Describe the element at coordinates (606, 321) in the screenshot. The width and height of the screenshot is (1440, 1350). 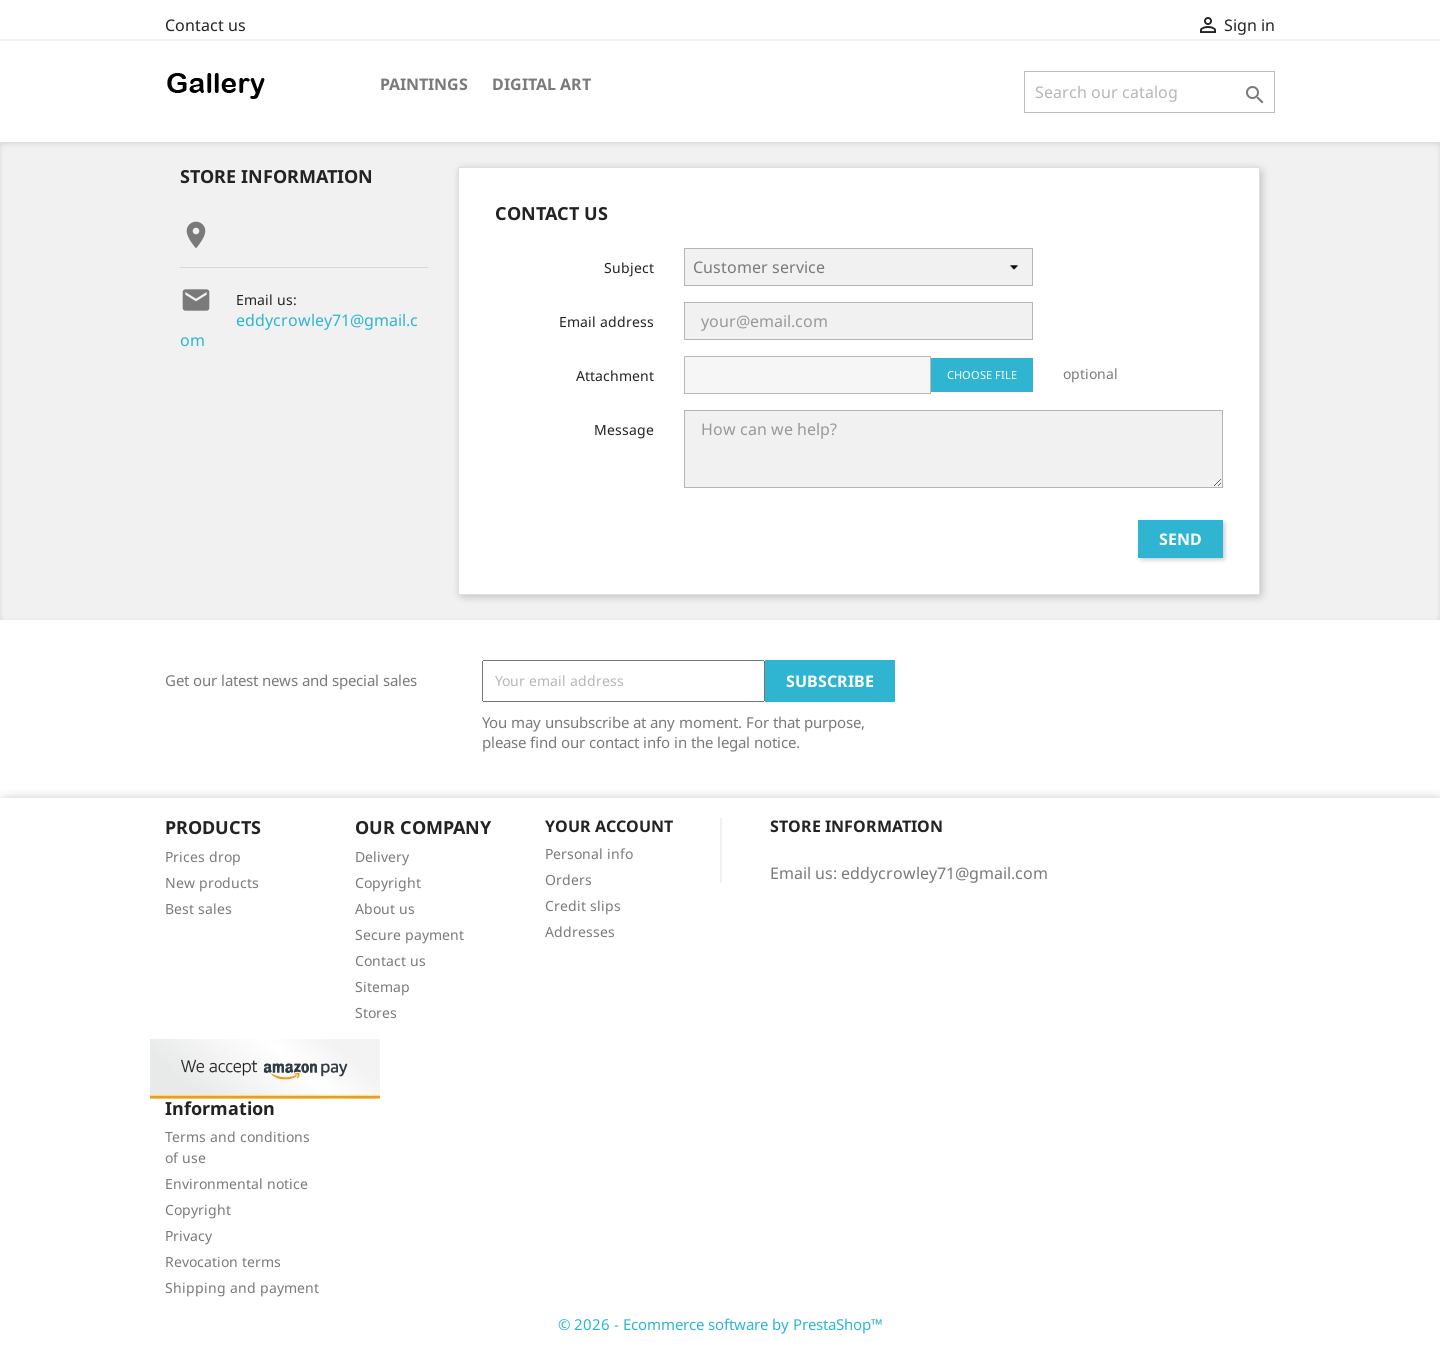
I see `Email address` at that location.